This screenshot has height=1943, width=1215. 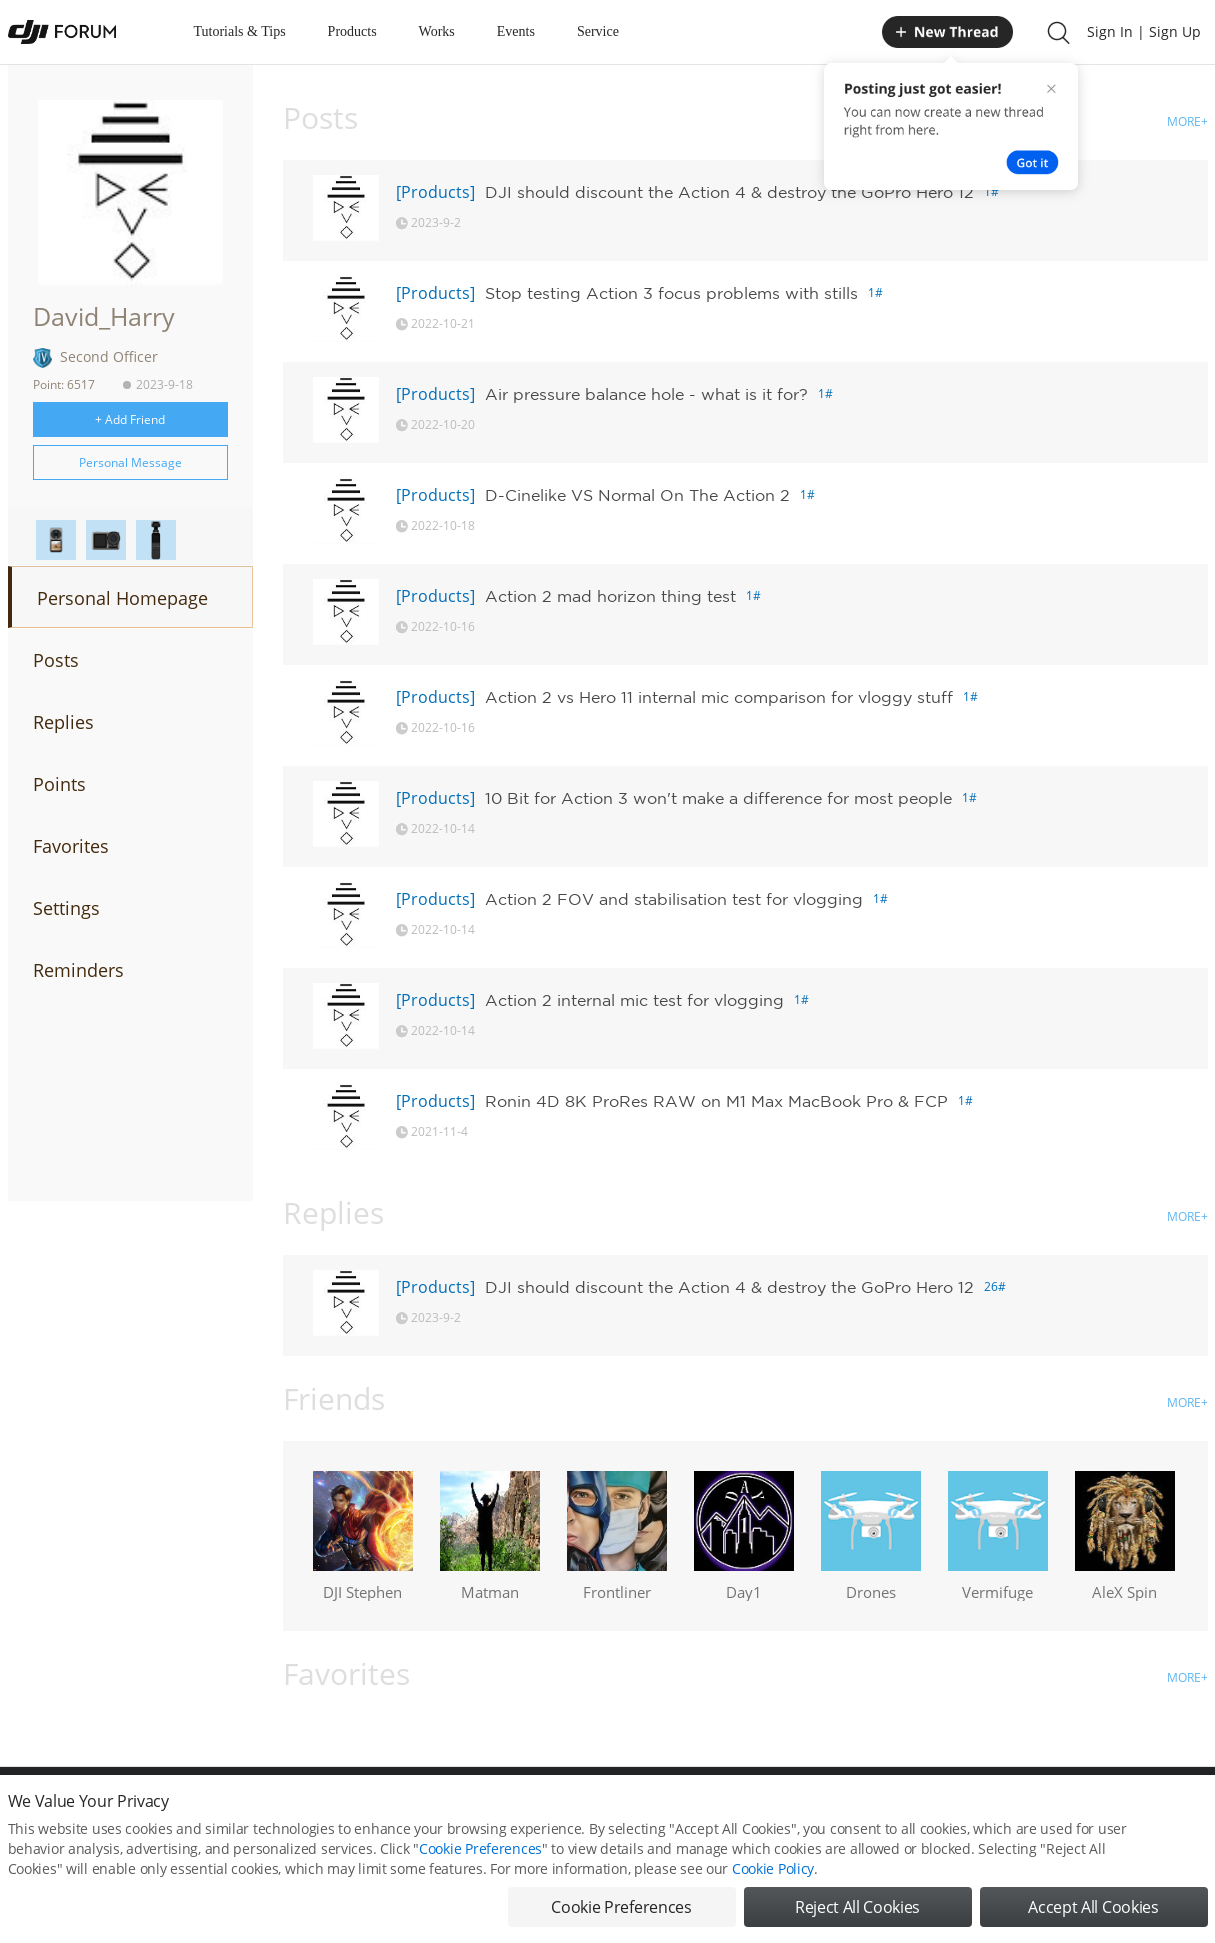 I want to click on Cookie Policy, so click(x=773, y=1900).